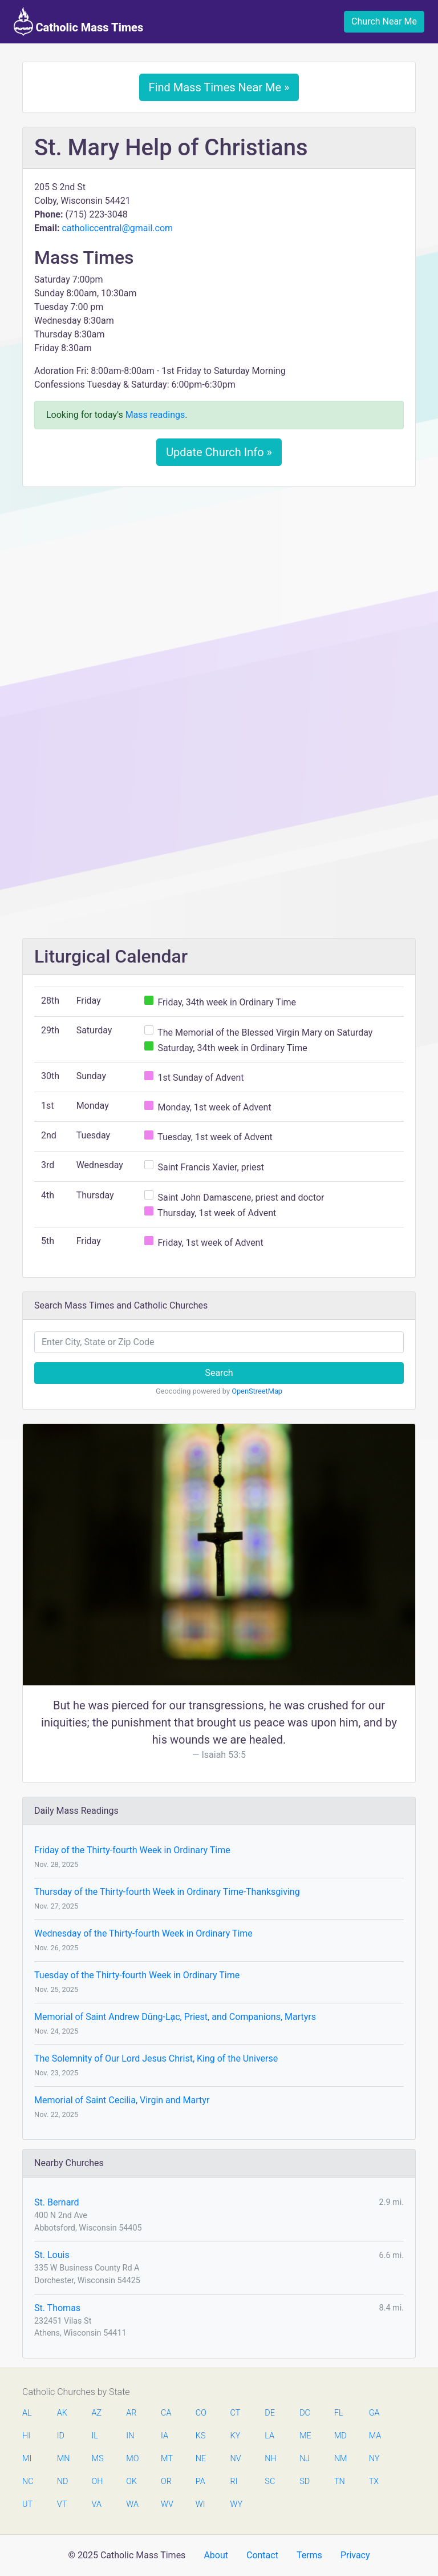 The height and width of the screenshot is (2576, 438). I want to click on AR, so click(131, 2413).